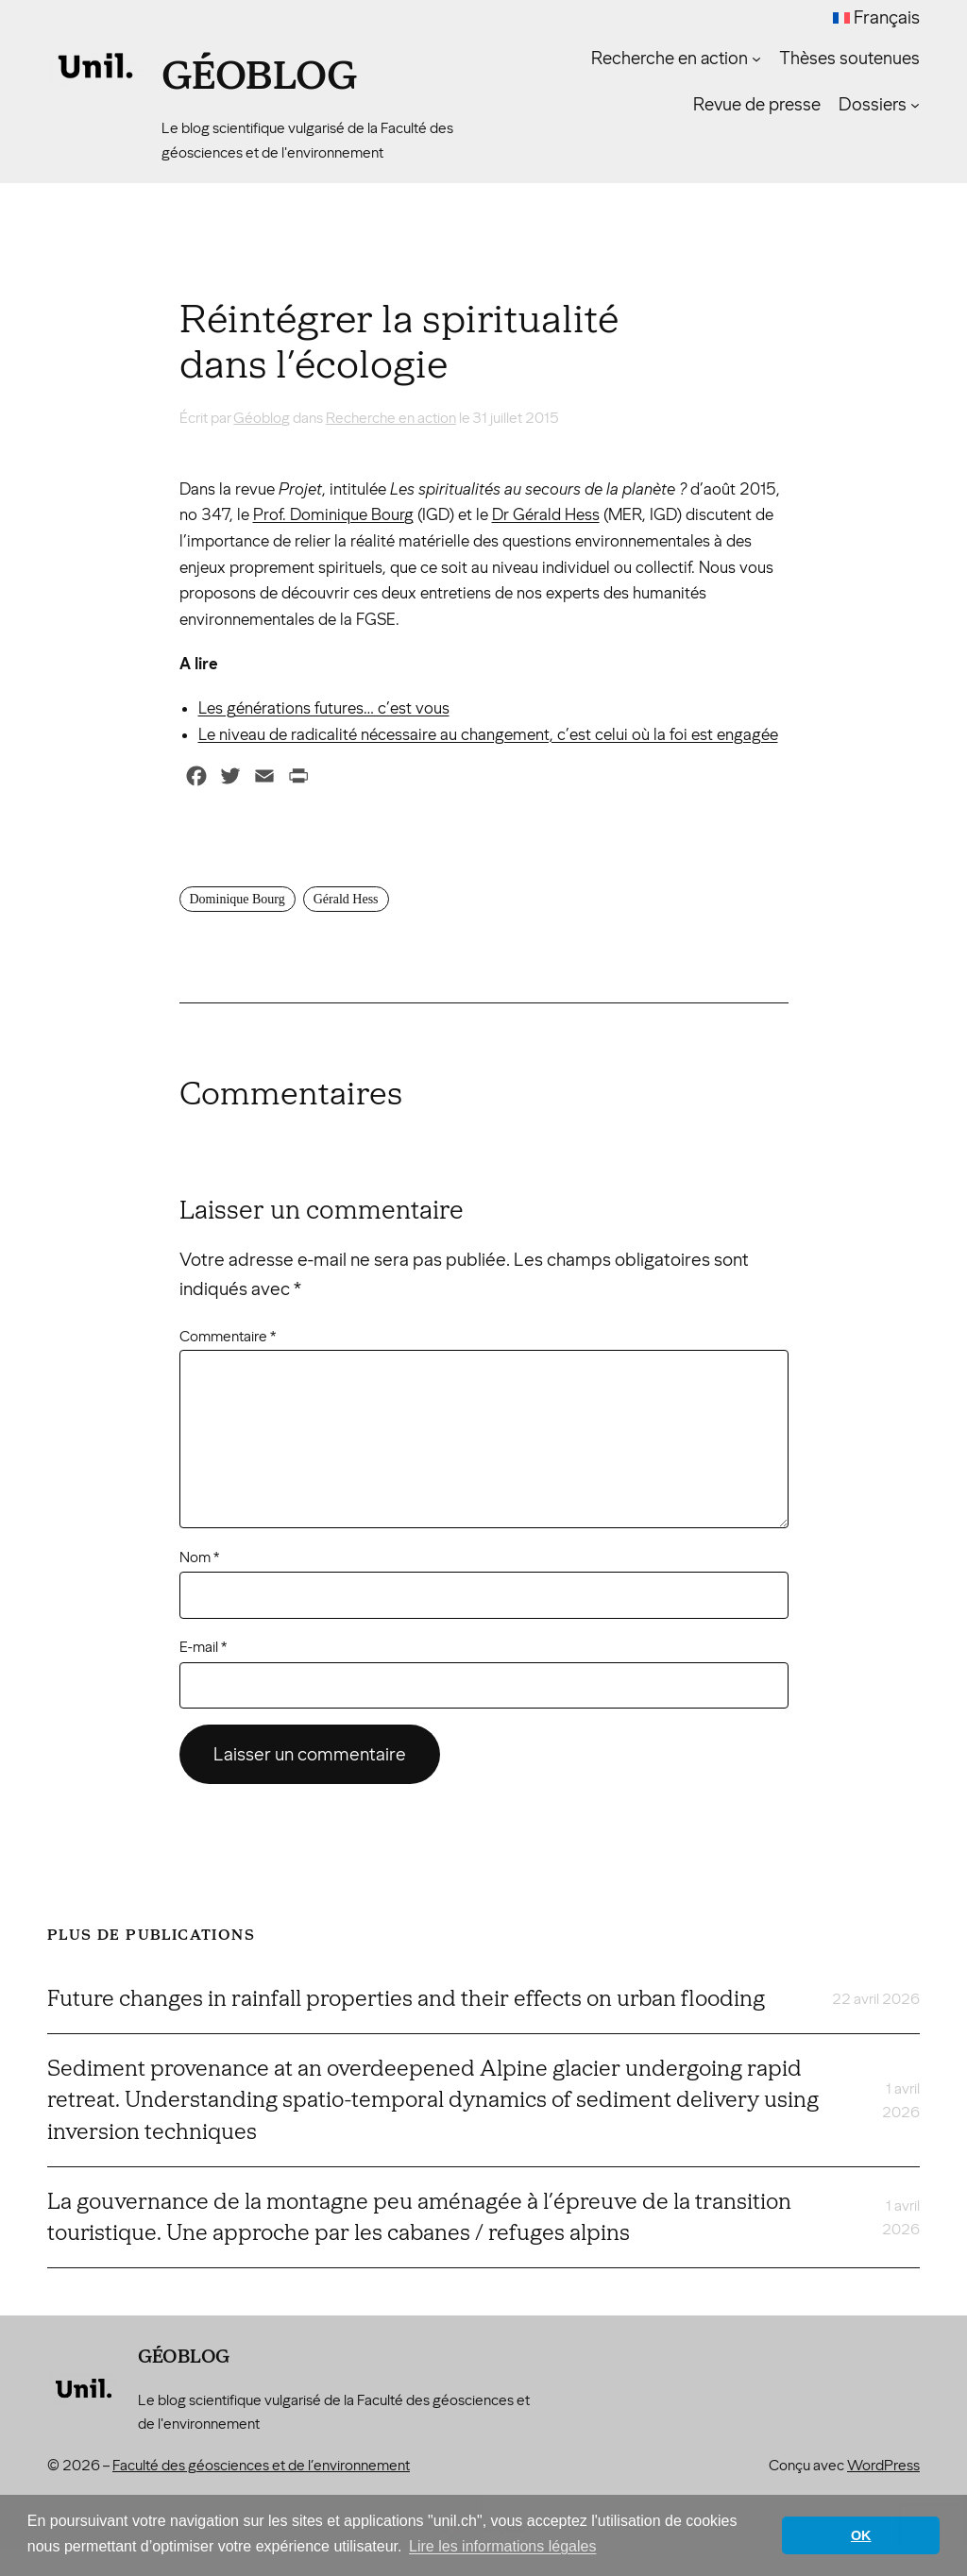 The width and height of the screenshot is (967, 2576). Describe the element at coordinates (324, 708) in the screenshot. I see `Les générations futures… c’est vous` at that location.